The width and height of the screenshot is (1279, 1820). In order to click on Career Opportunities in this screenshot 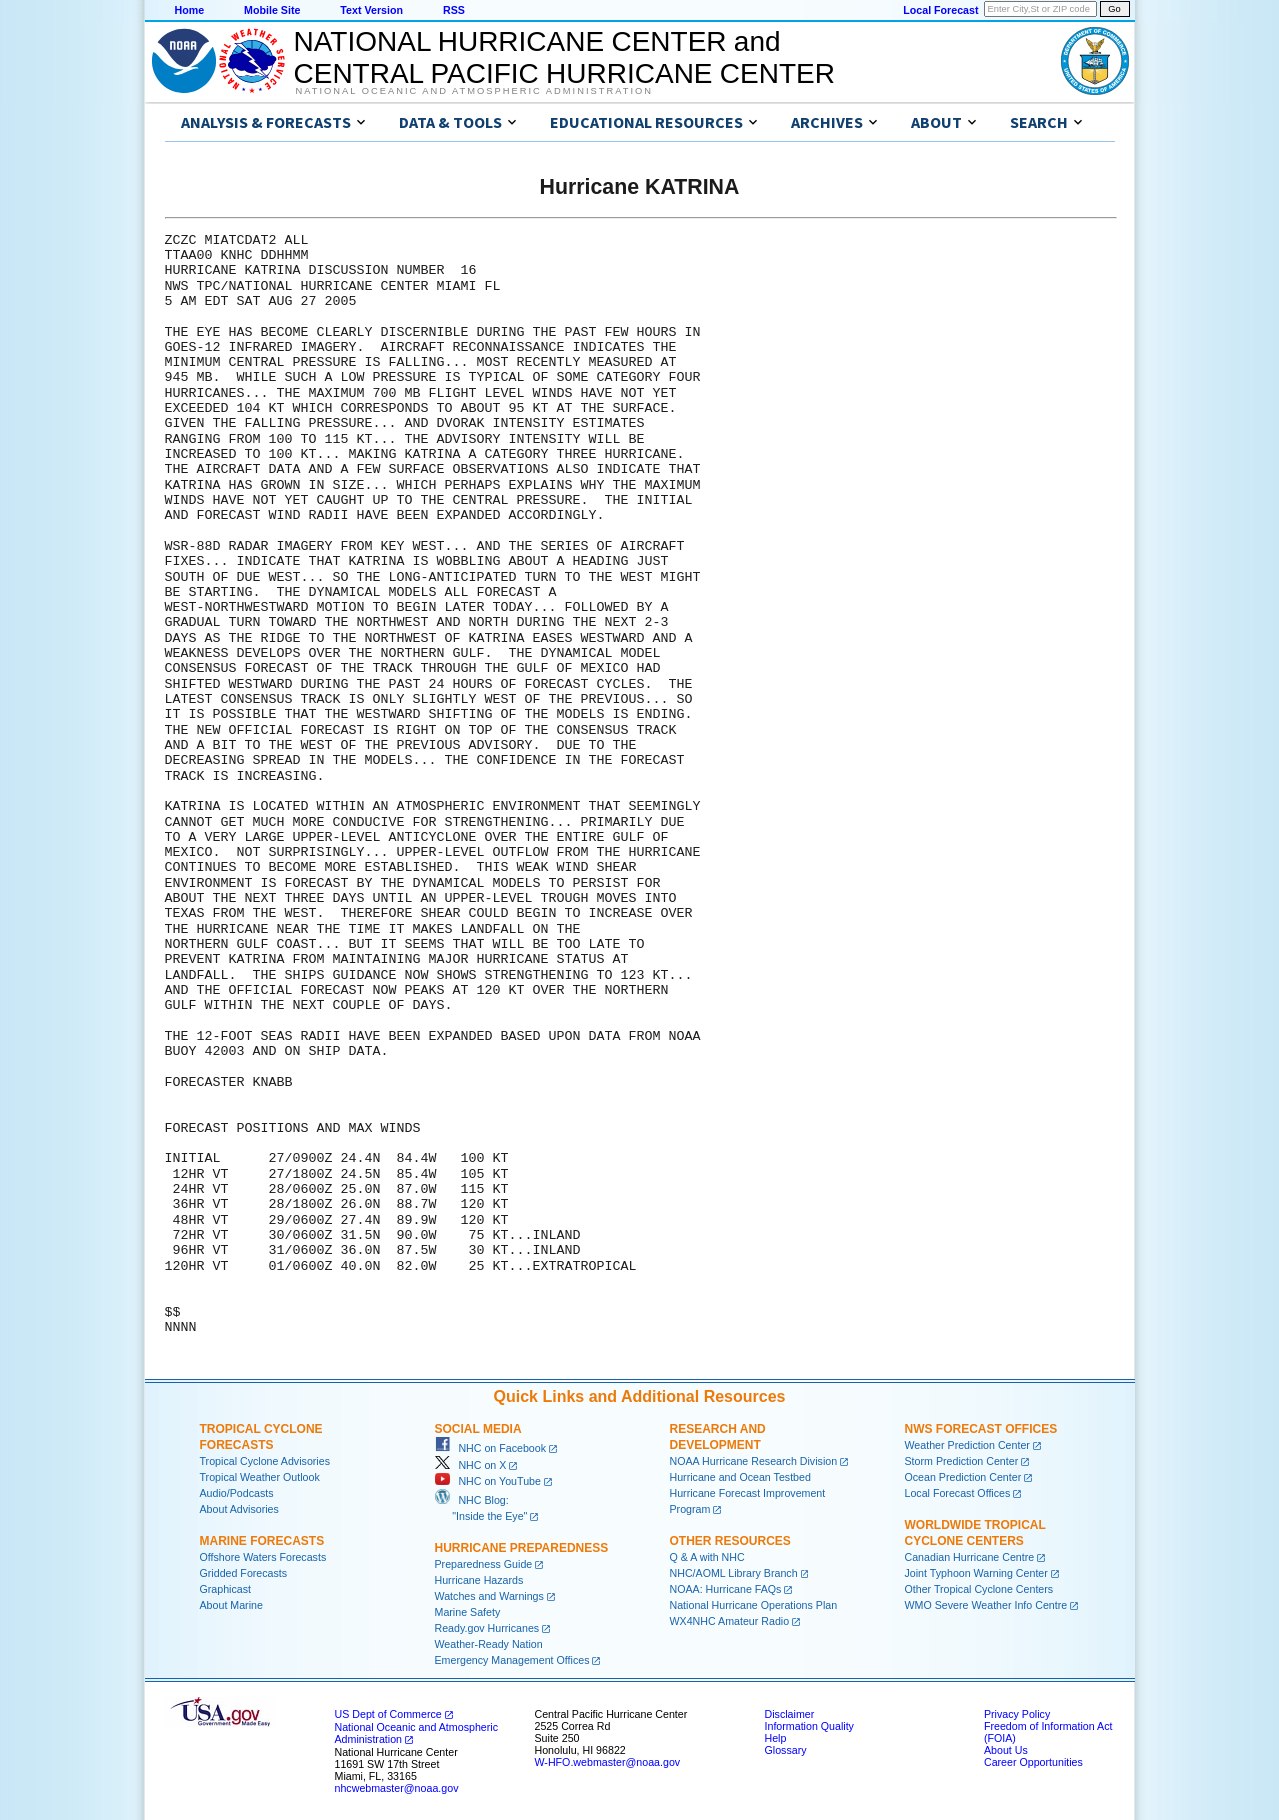, I will do `click(1033, 1762)`.